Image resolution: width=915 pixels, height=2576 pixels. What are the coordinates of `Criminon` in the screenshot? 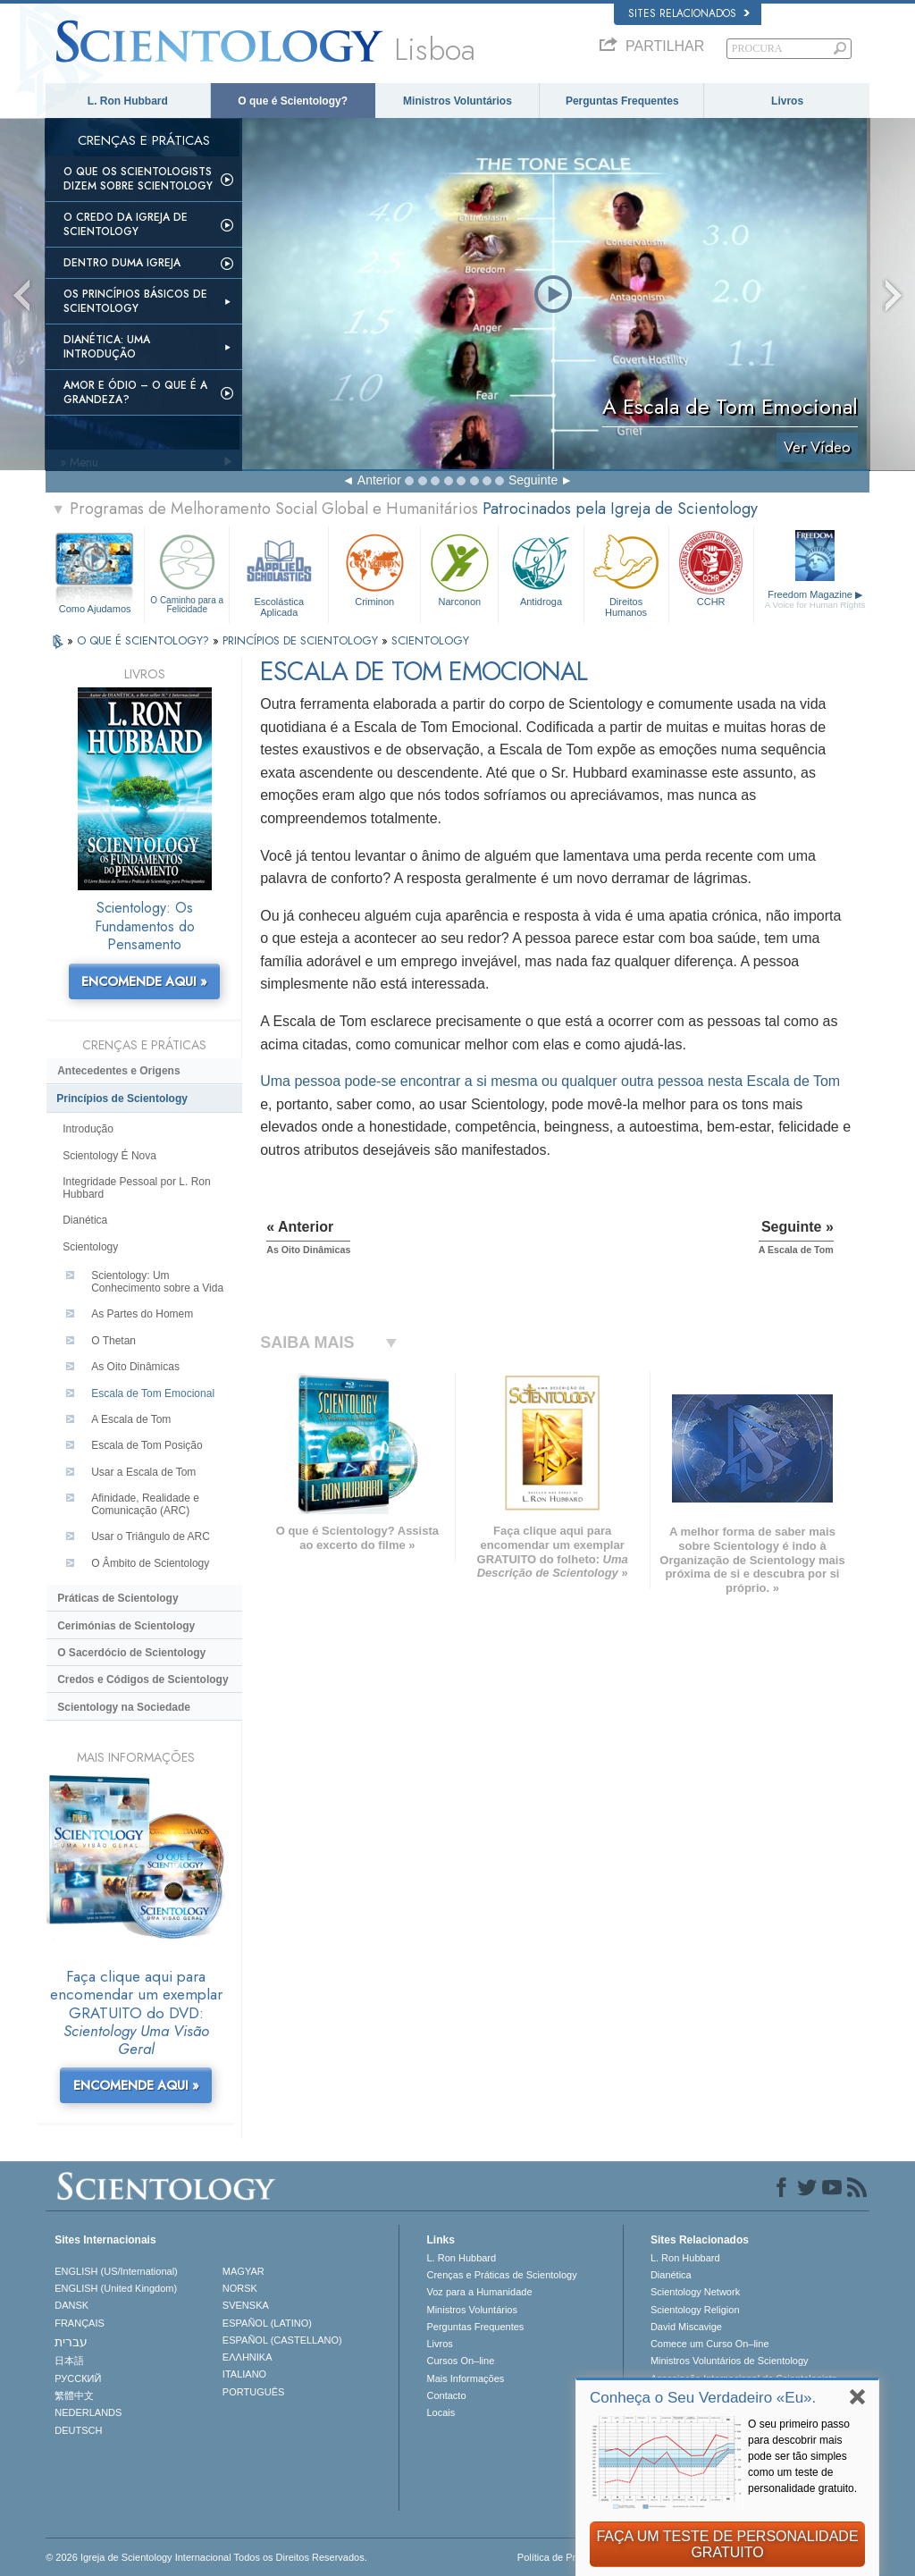 It's located at (374, 568).